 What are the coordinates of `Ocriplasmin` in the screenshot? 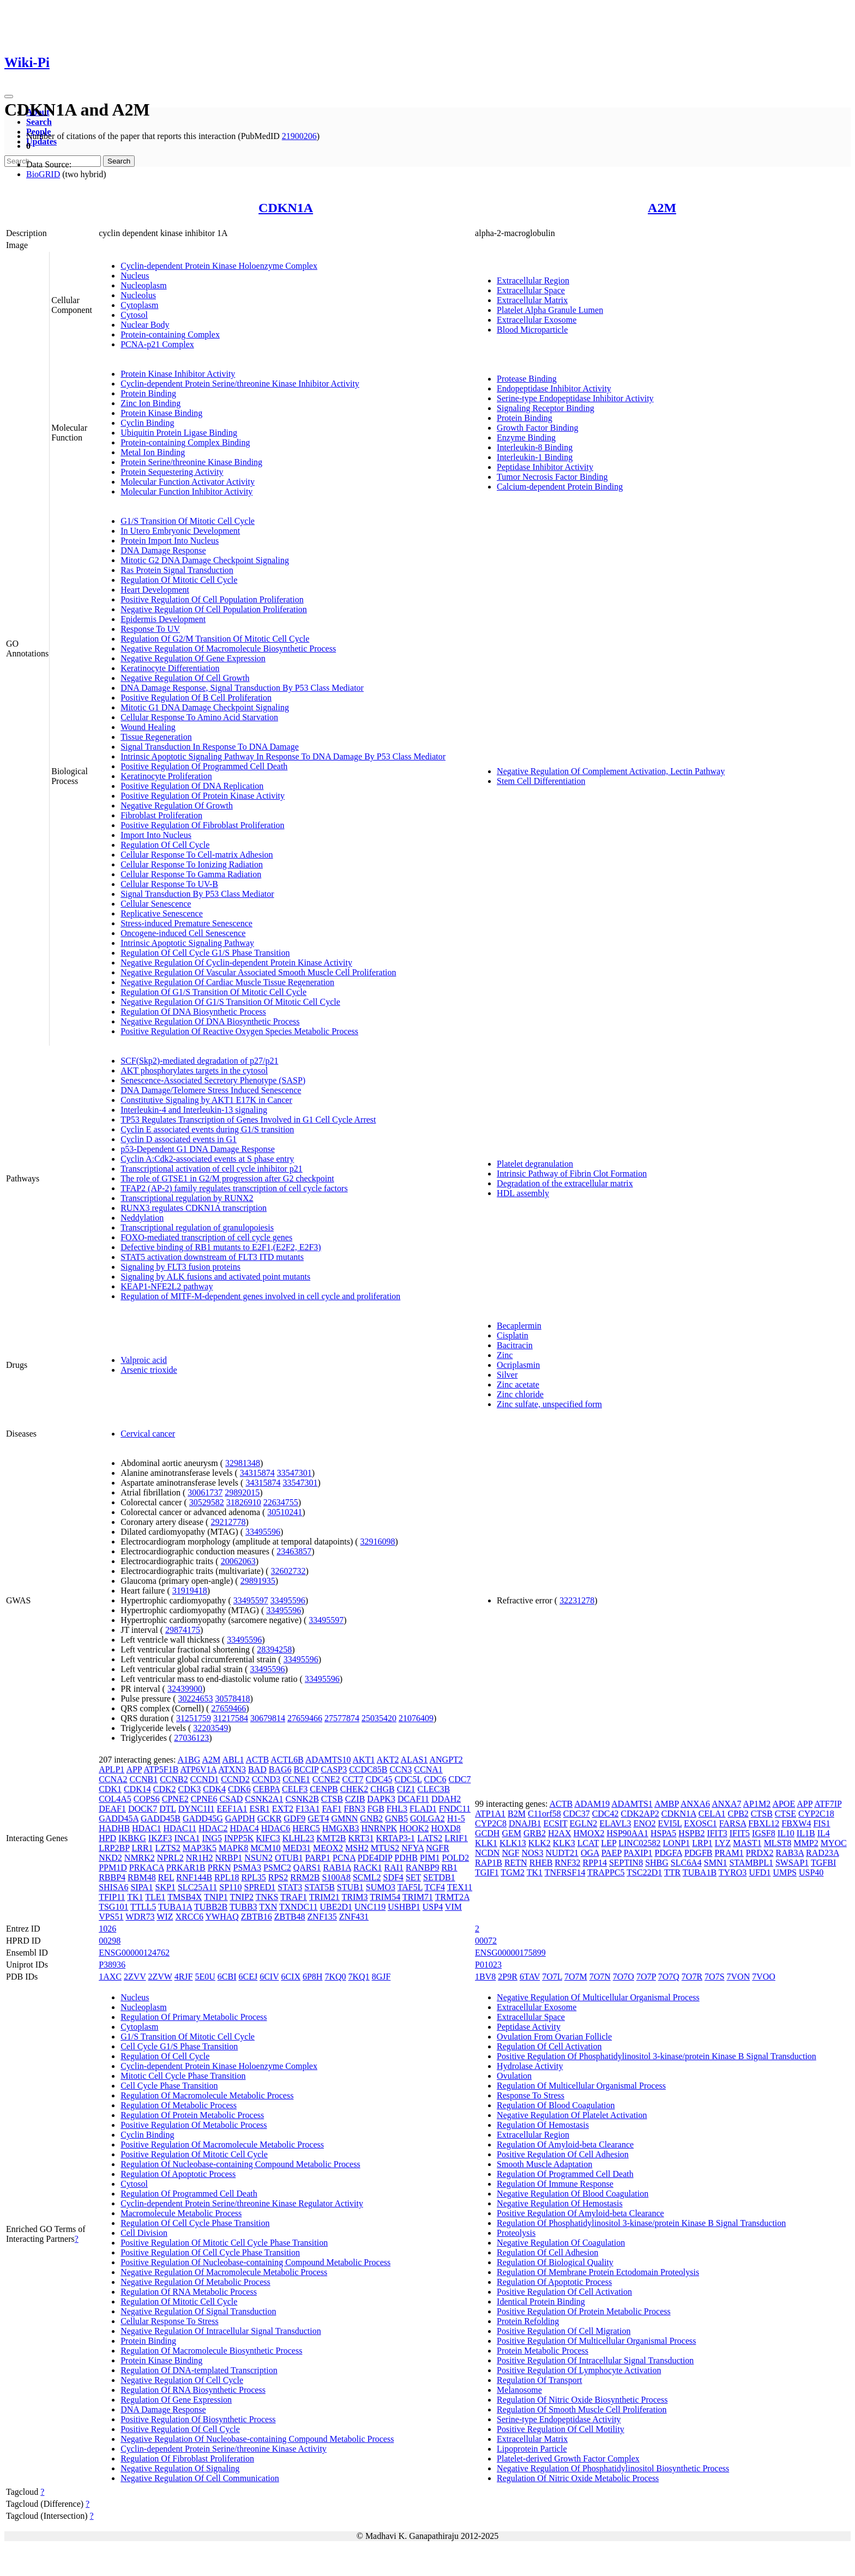 It's located at (518, 1365).